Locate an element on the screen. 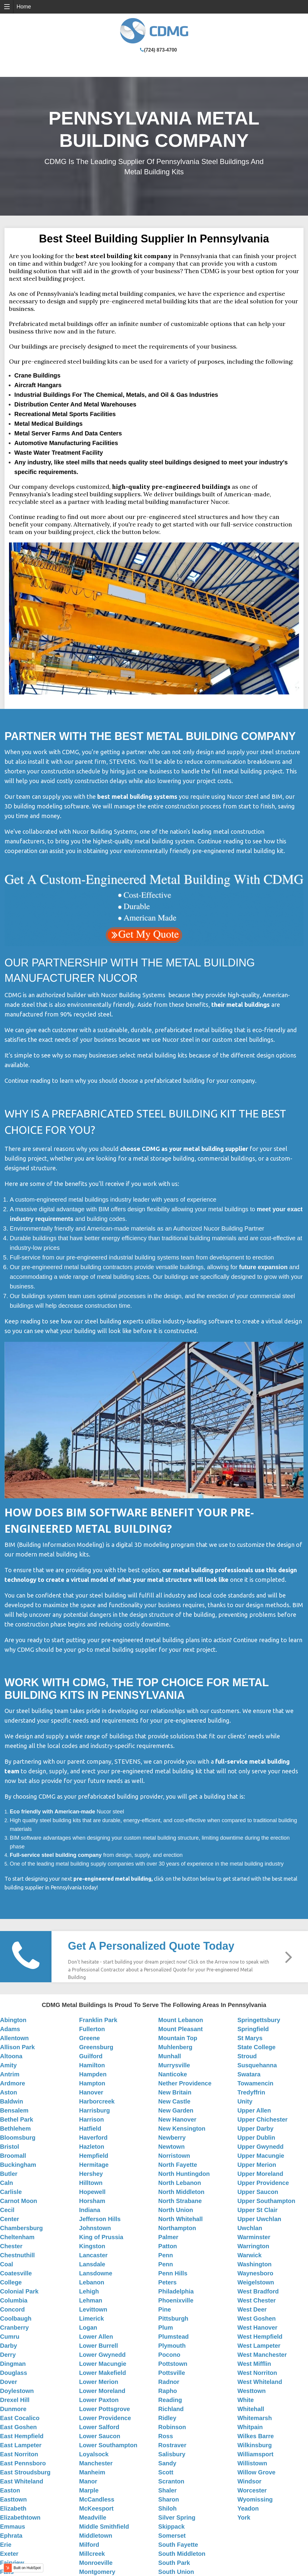 The width and height of the screenshot is (308, 2576). Elizabethtown is located at coordinates (20, 2517).